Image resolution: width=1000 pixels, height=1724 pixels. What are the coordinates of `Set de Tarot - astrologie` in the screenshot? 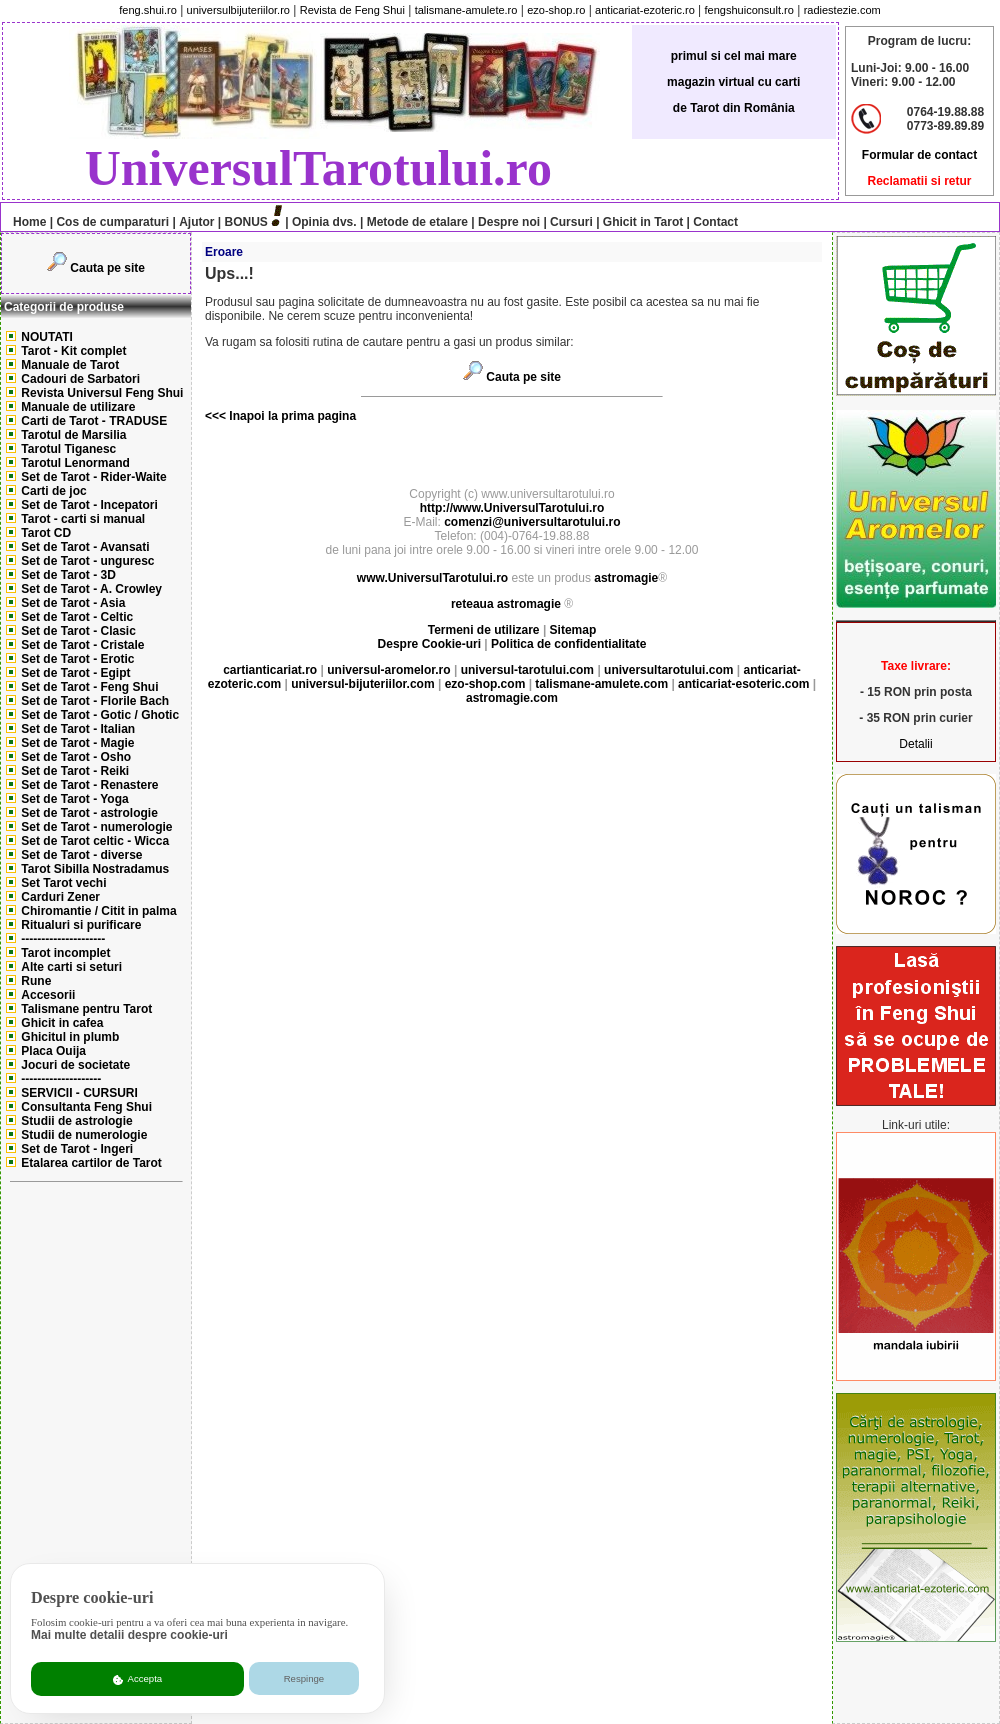 It's located at (89, 813).